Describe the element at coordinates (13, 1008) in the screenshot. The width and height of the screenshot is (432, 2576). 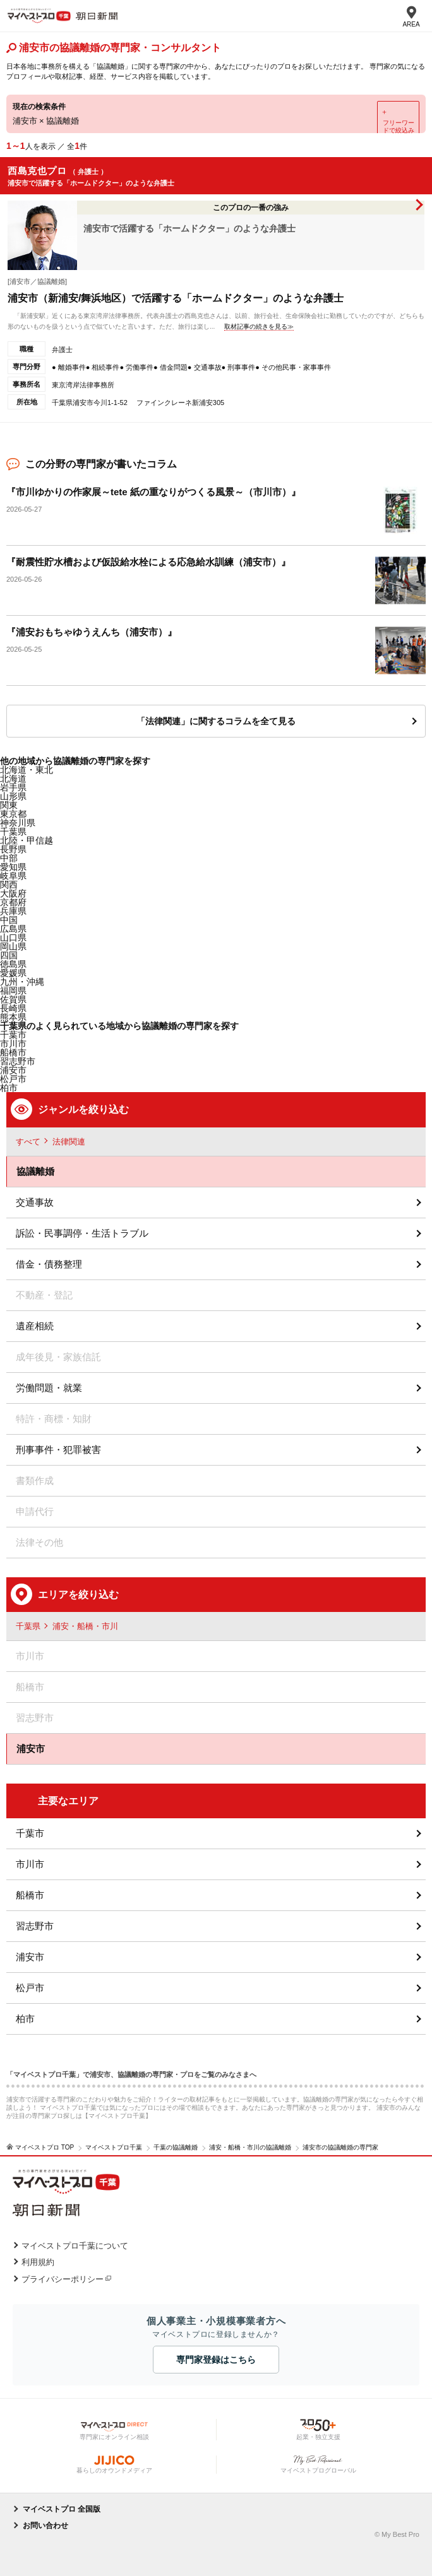
I see `長崎県` at that location.